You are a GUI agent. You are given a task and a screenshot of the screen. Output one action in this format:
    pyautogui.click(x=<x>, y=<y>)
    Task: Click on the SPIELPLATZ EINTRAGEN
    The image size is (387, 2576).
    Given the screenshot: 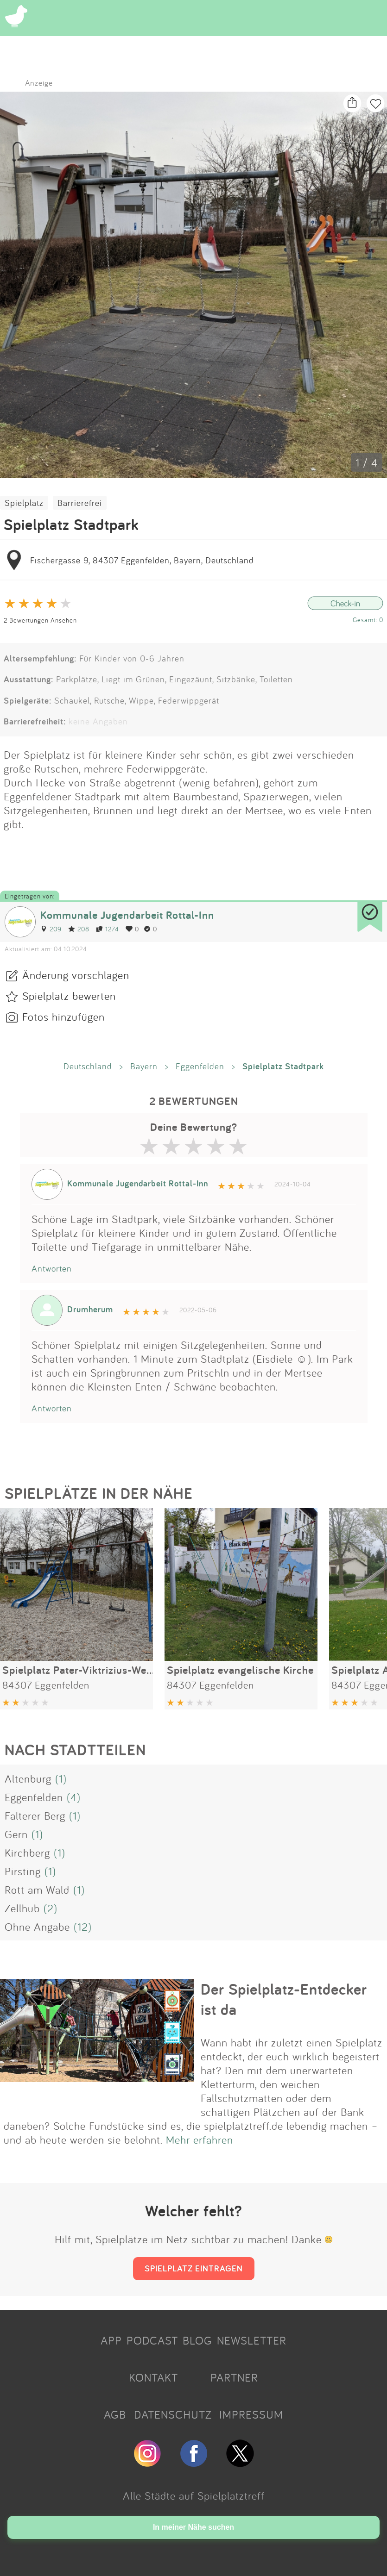 What is the action you would take?
    pyautogui.click(x=194, y=2268)
    